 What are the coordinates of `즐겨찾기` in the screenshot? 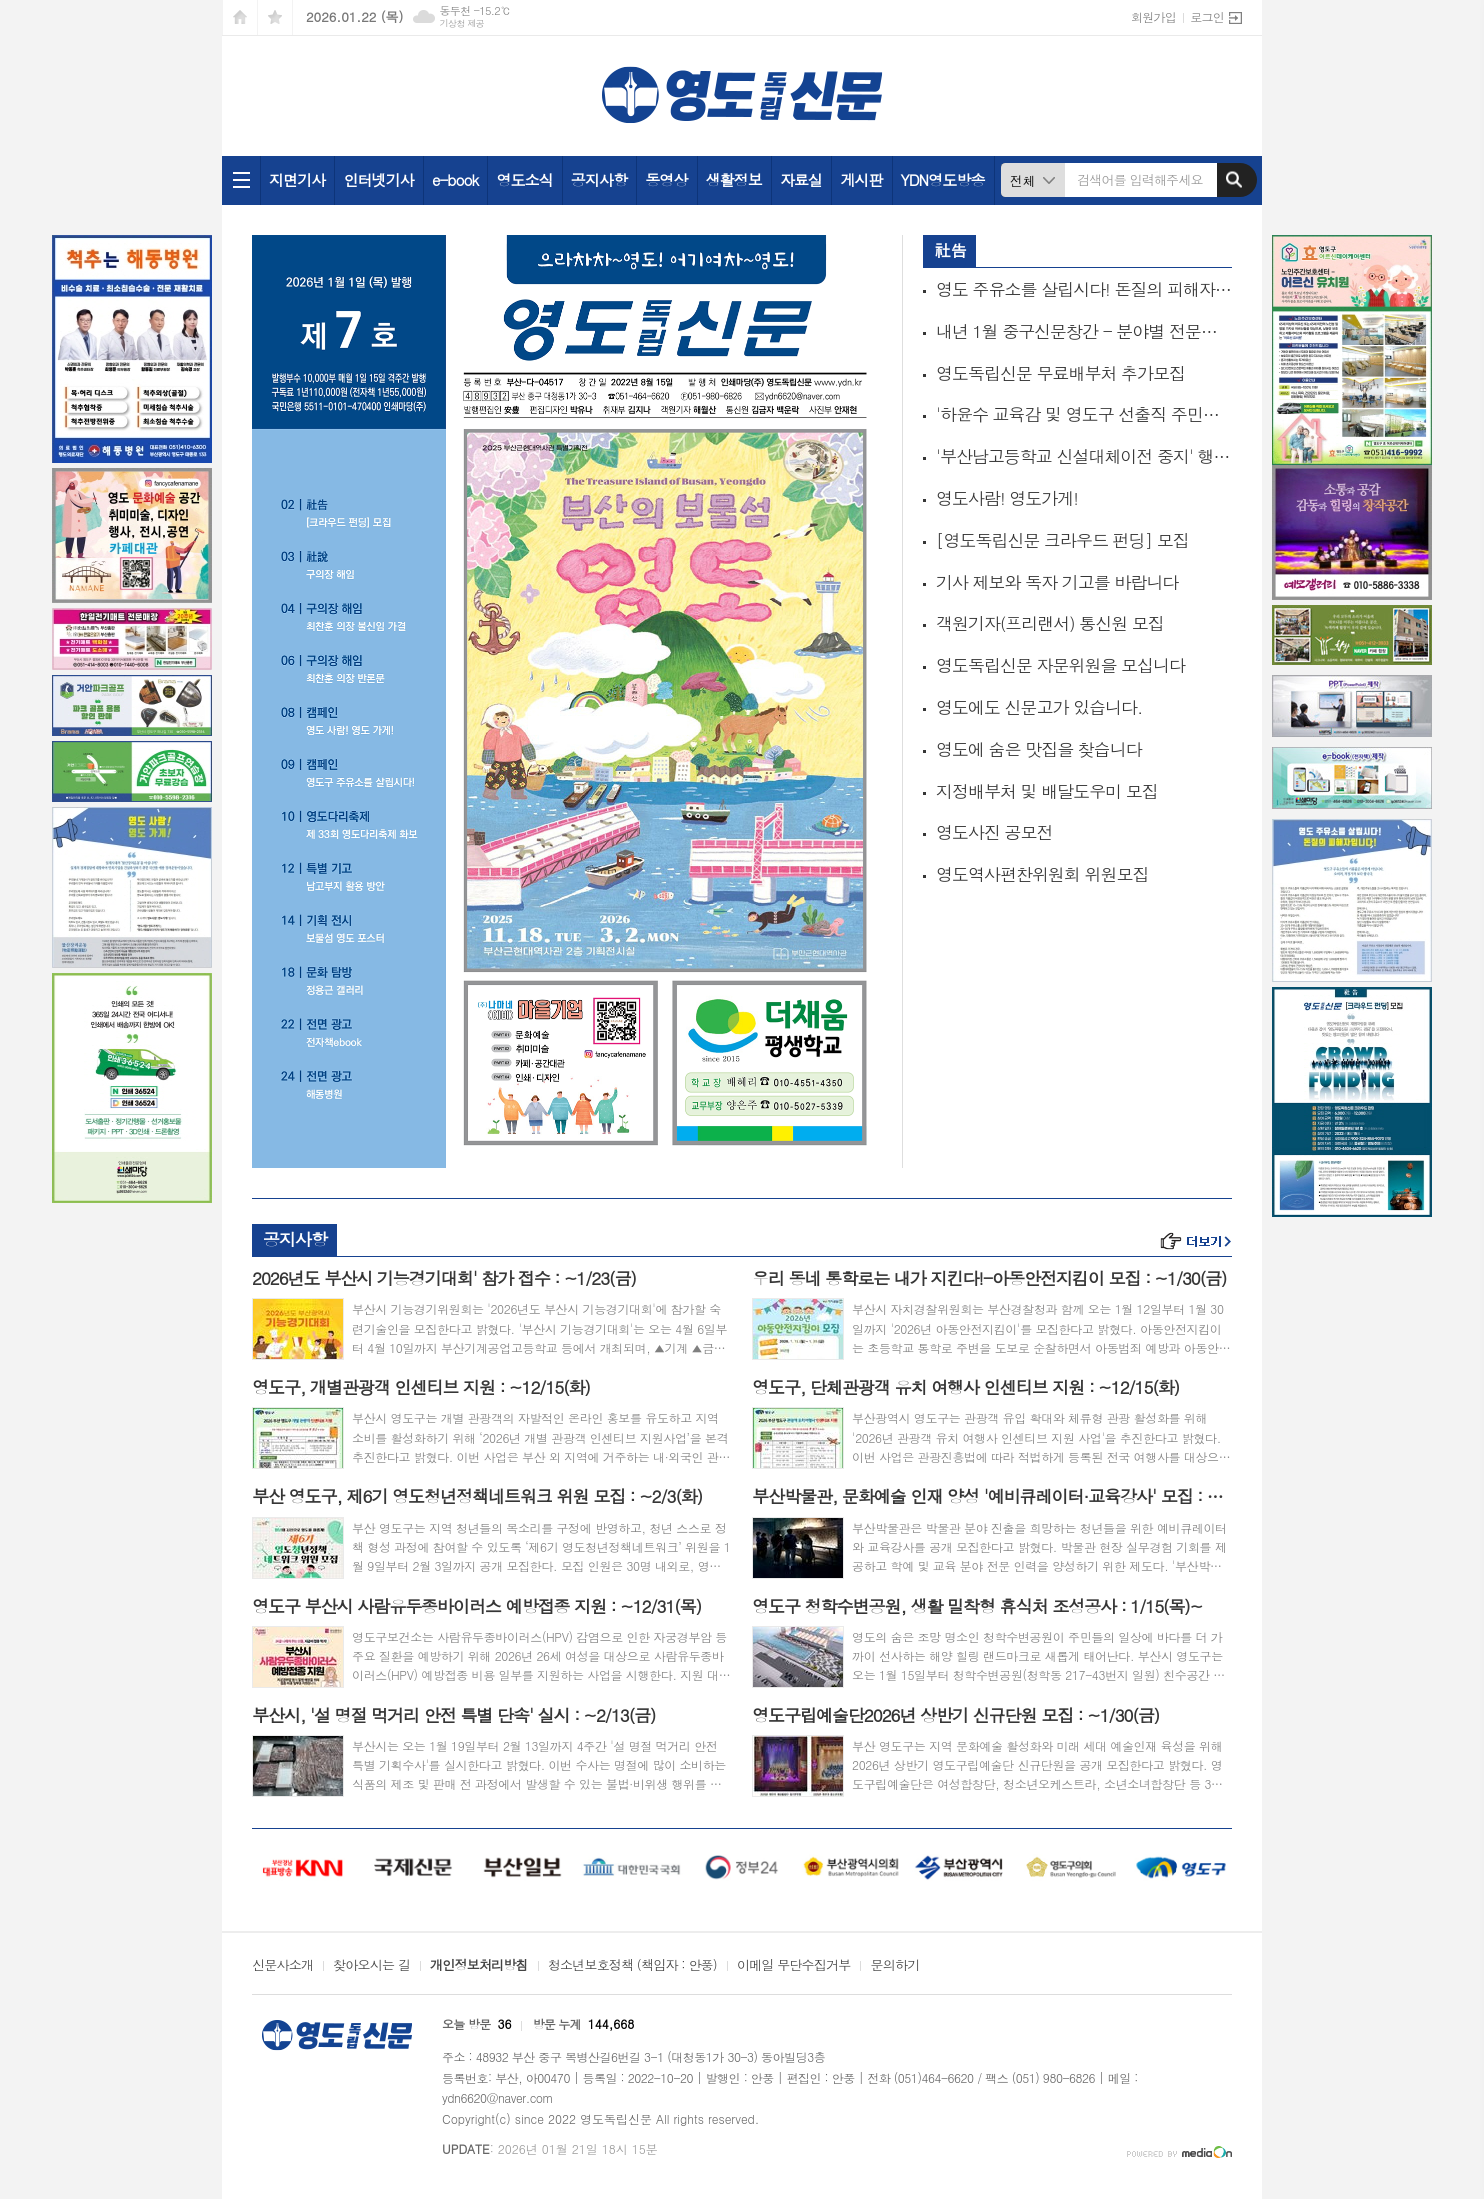 It's located at (275, 17).